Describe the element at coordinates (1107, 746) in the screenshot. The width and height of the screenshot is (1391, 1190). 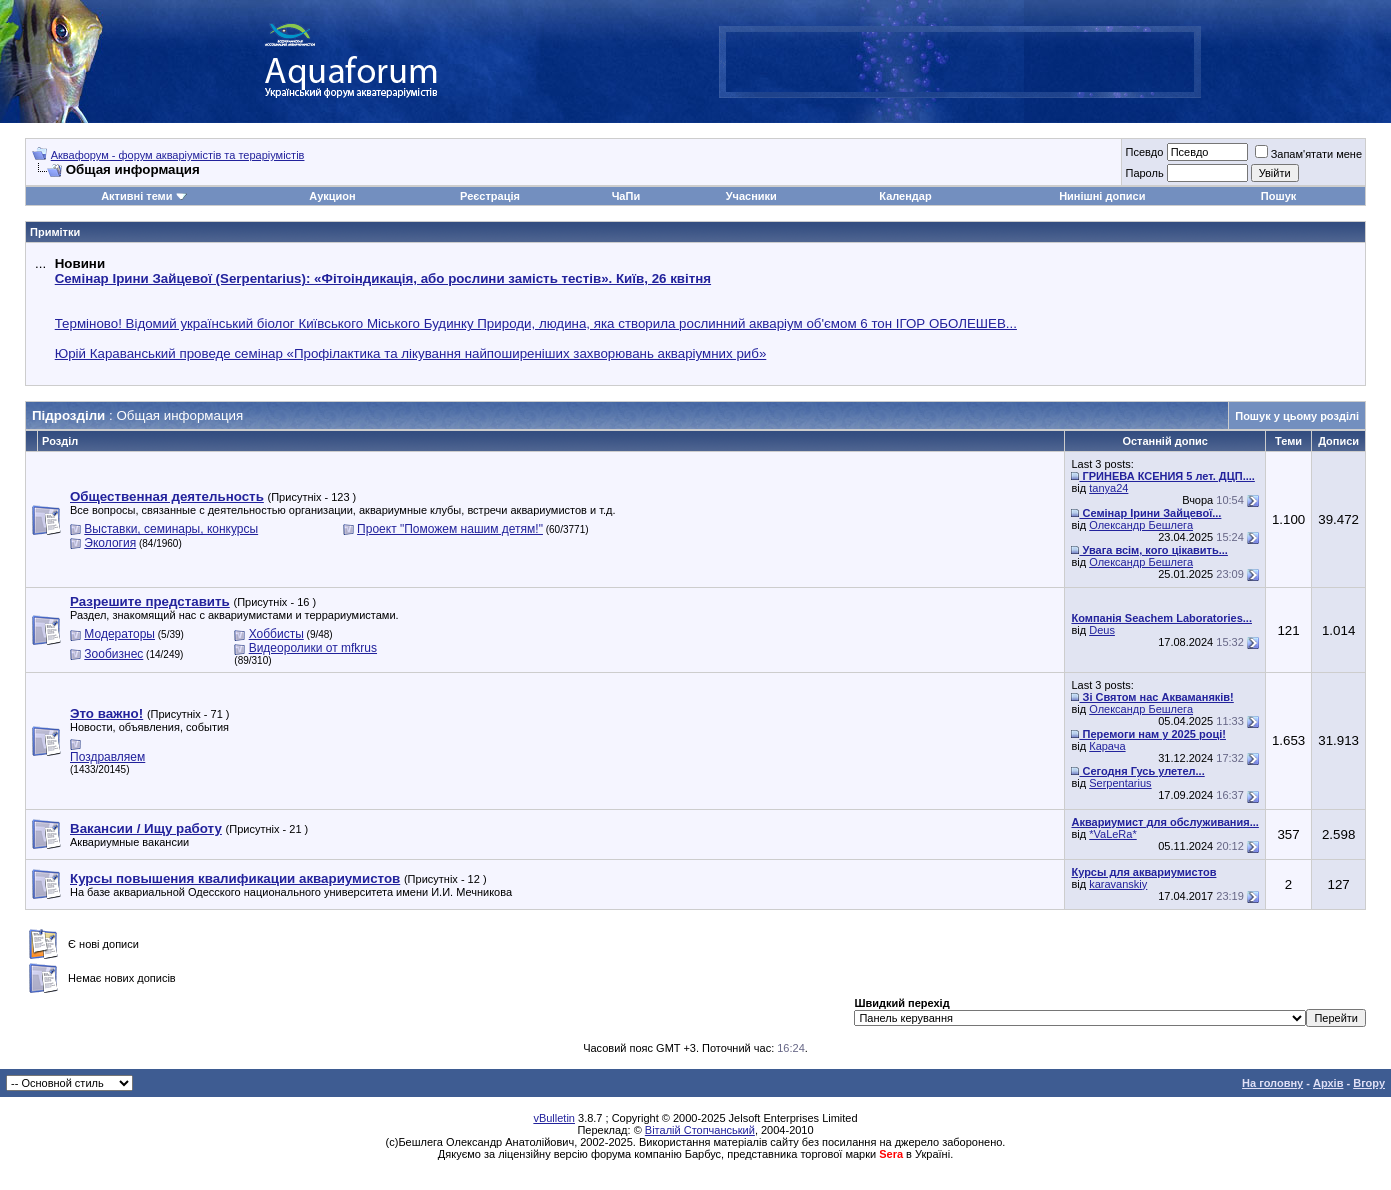
I see `Карача` at that location.